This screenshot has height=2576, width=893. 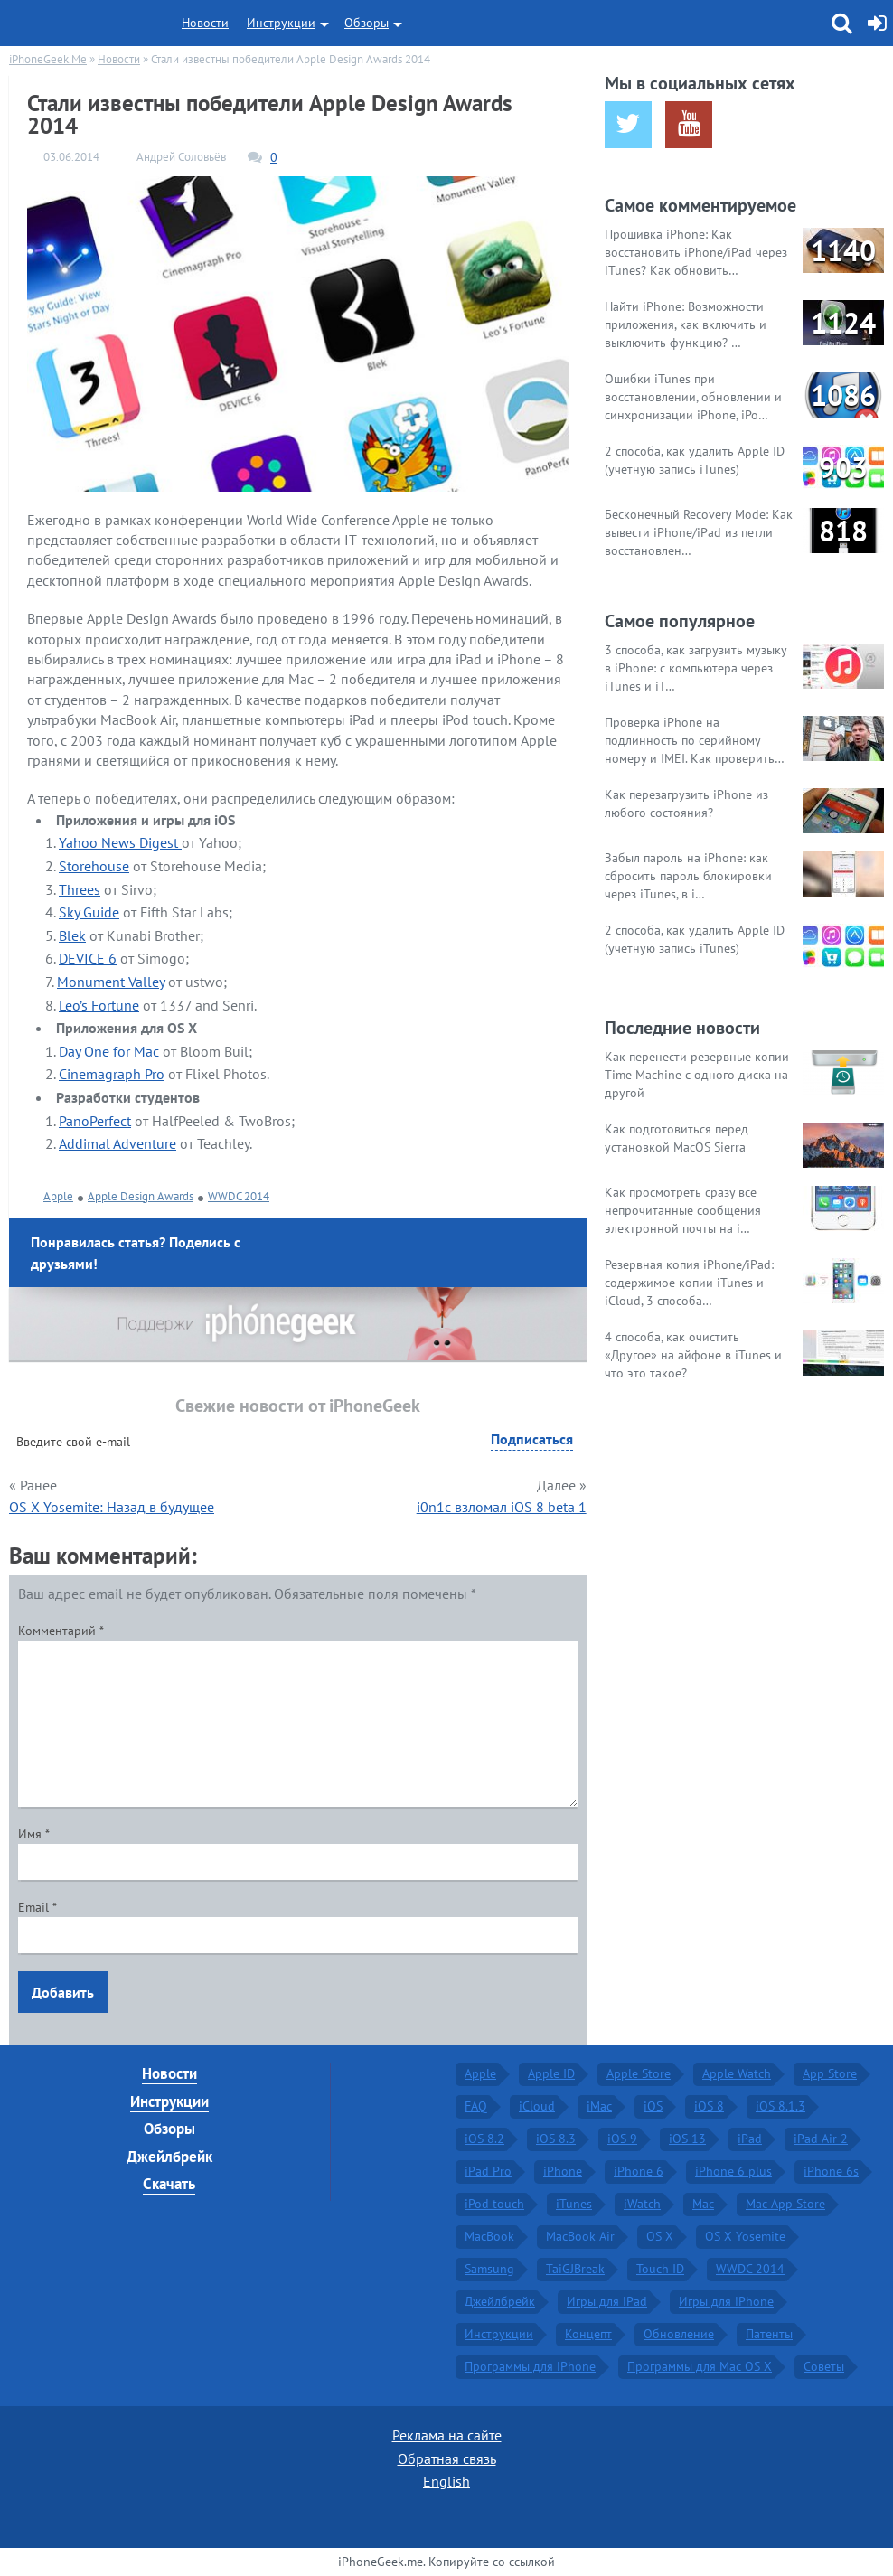 What do you see at coordinates (780, 2106) in the screenshot?
I see `iOS 8.1.3` at bounding box center [780, 2106].